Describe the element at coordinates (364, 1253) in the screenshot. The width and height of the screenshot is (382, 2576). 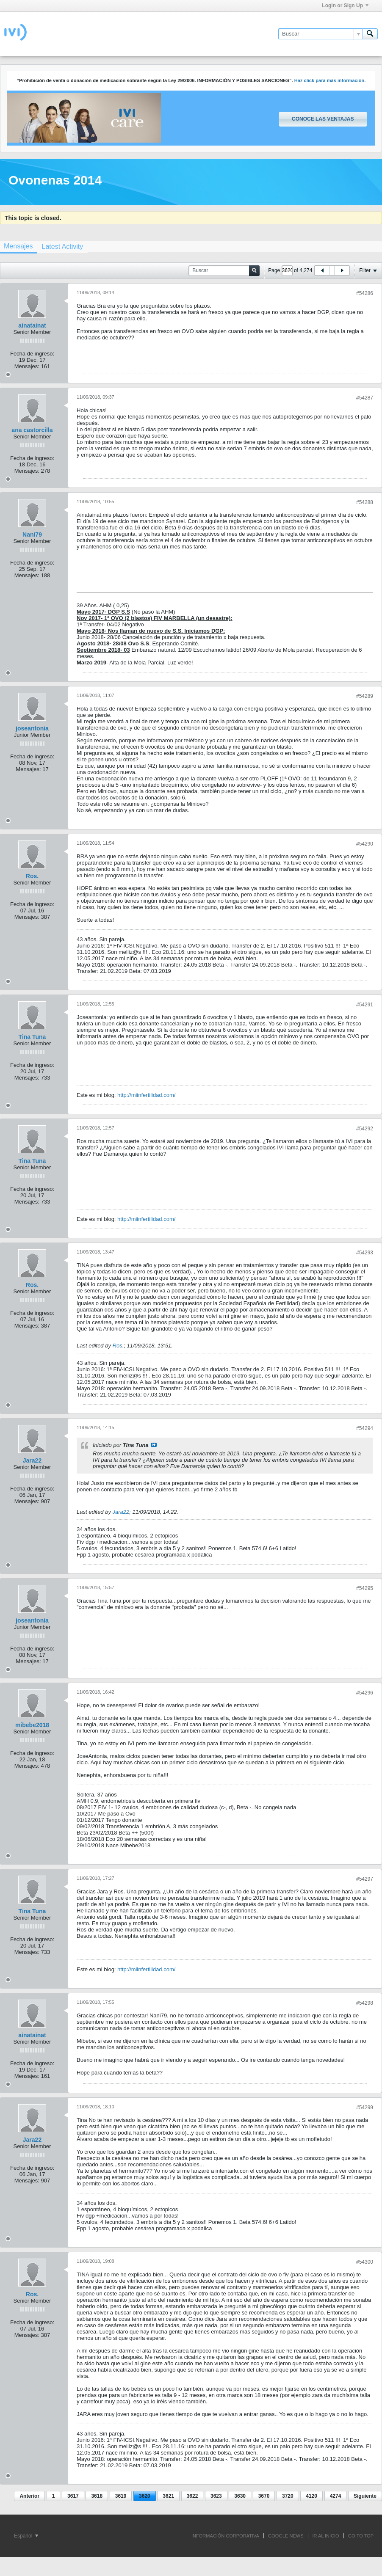
I see `#54293` at that location.